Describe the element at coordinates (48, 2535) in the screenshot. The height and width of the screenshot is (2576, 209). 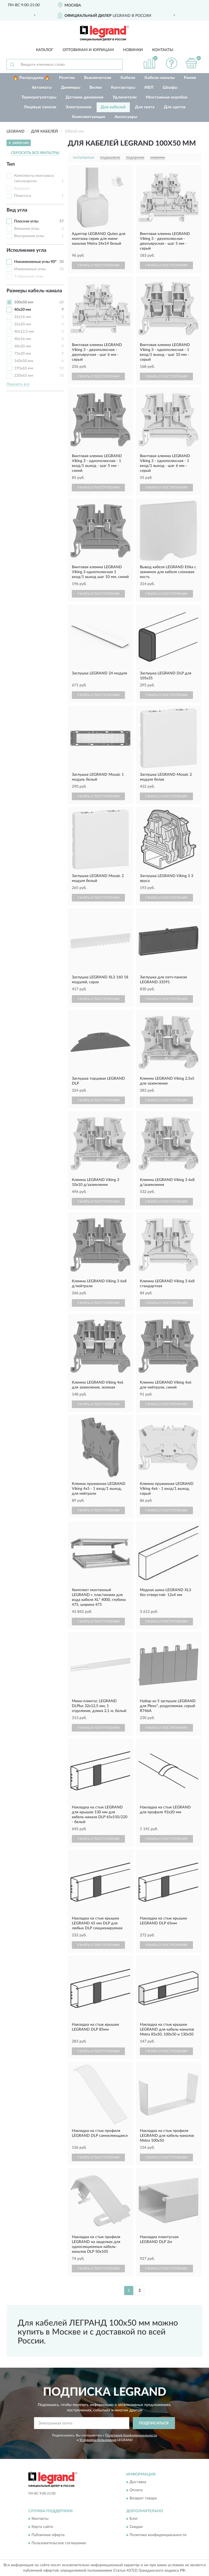
I see `Публичная оферта` at that location.